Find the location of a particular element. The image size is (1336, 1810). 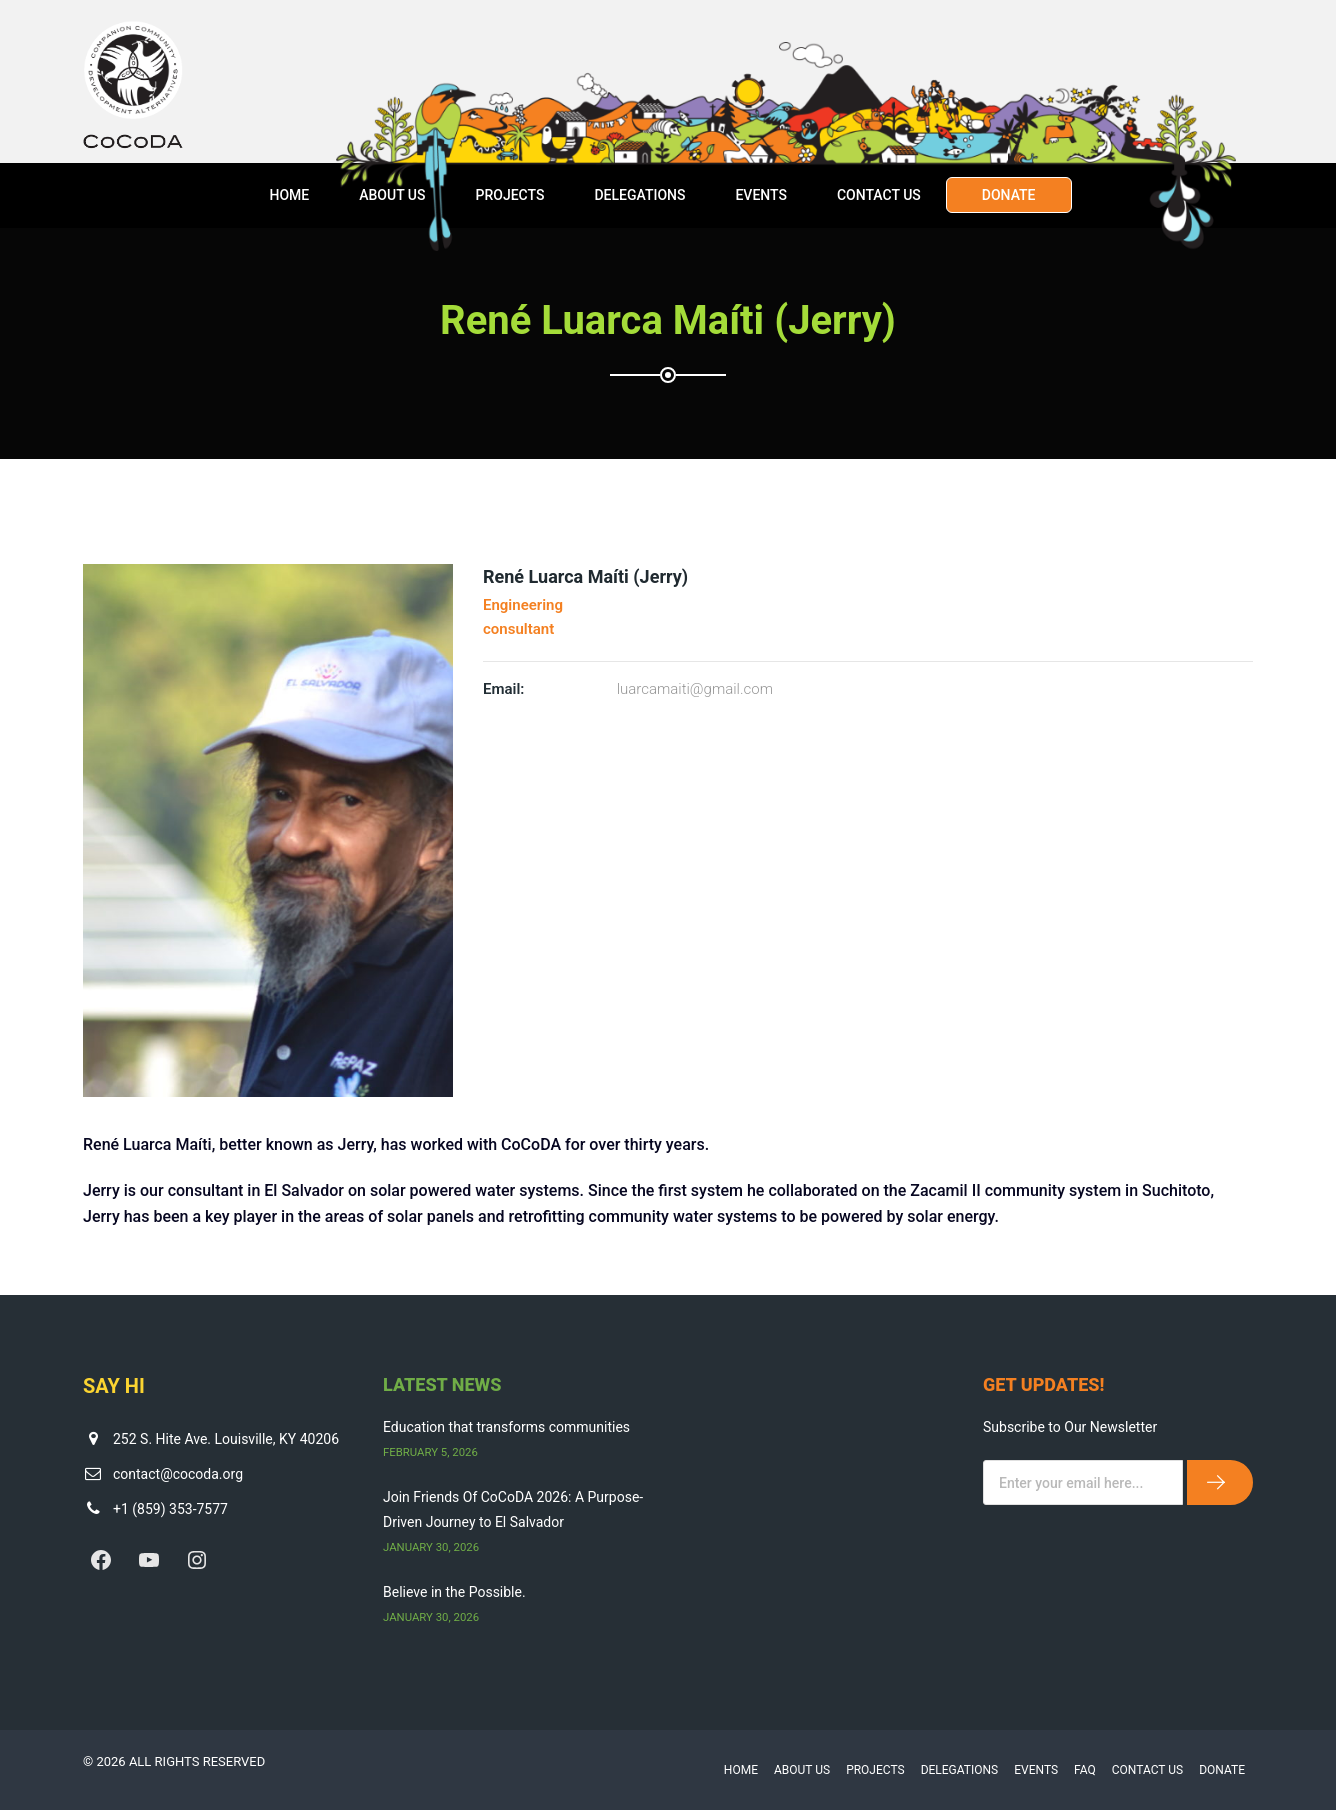

Donate is located at coordinates (1009, 195).